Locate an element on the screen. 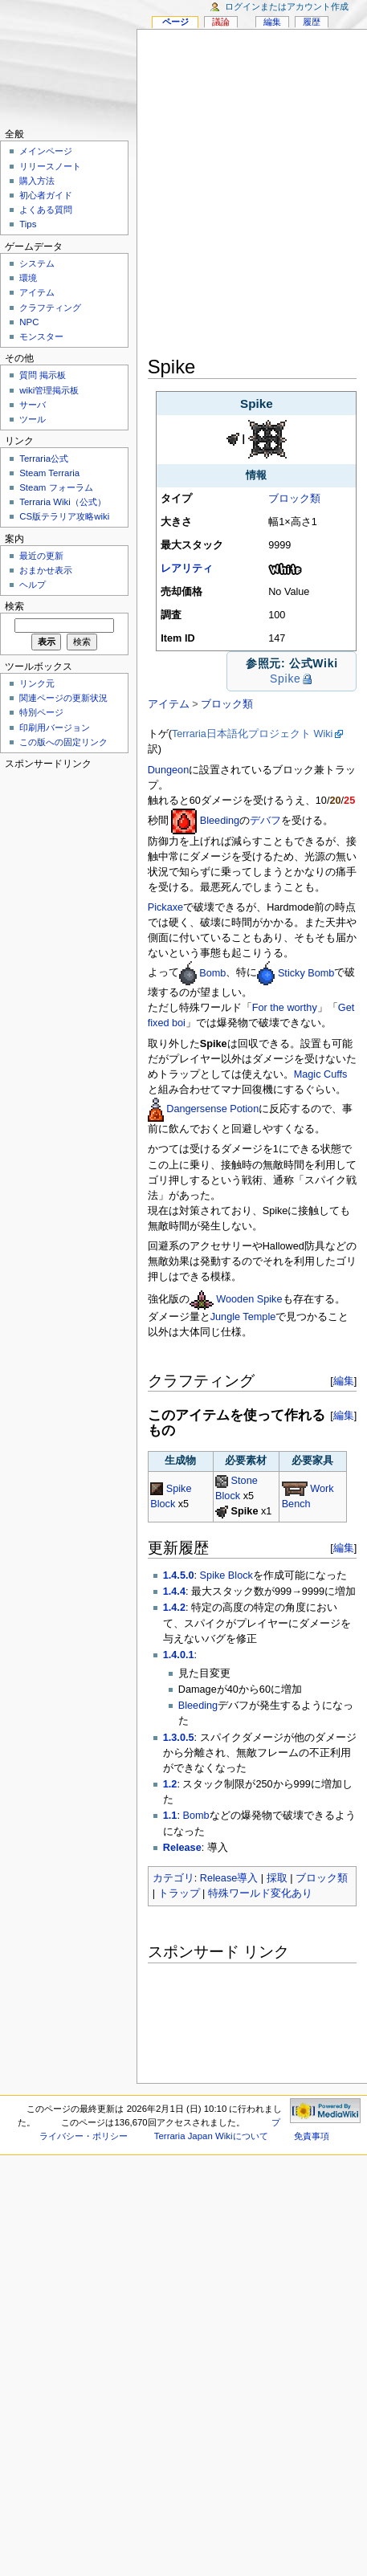  レアリティ is located at coordinates (187, 568).